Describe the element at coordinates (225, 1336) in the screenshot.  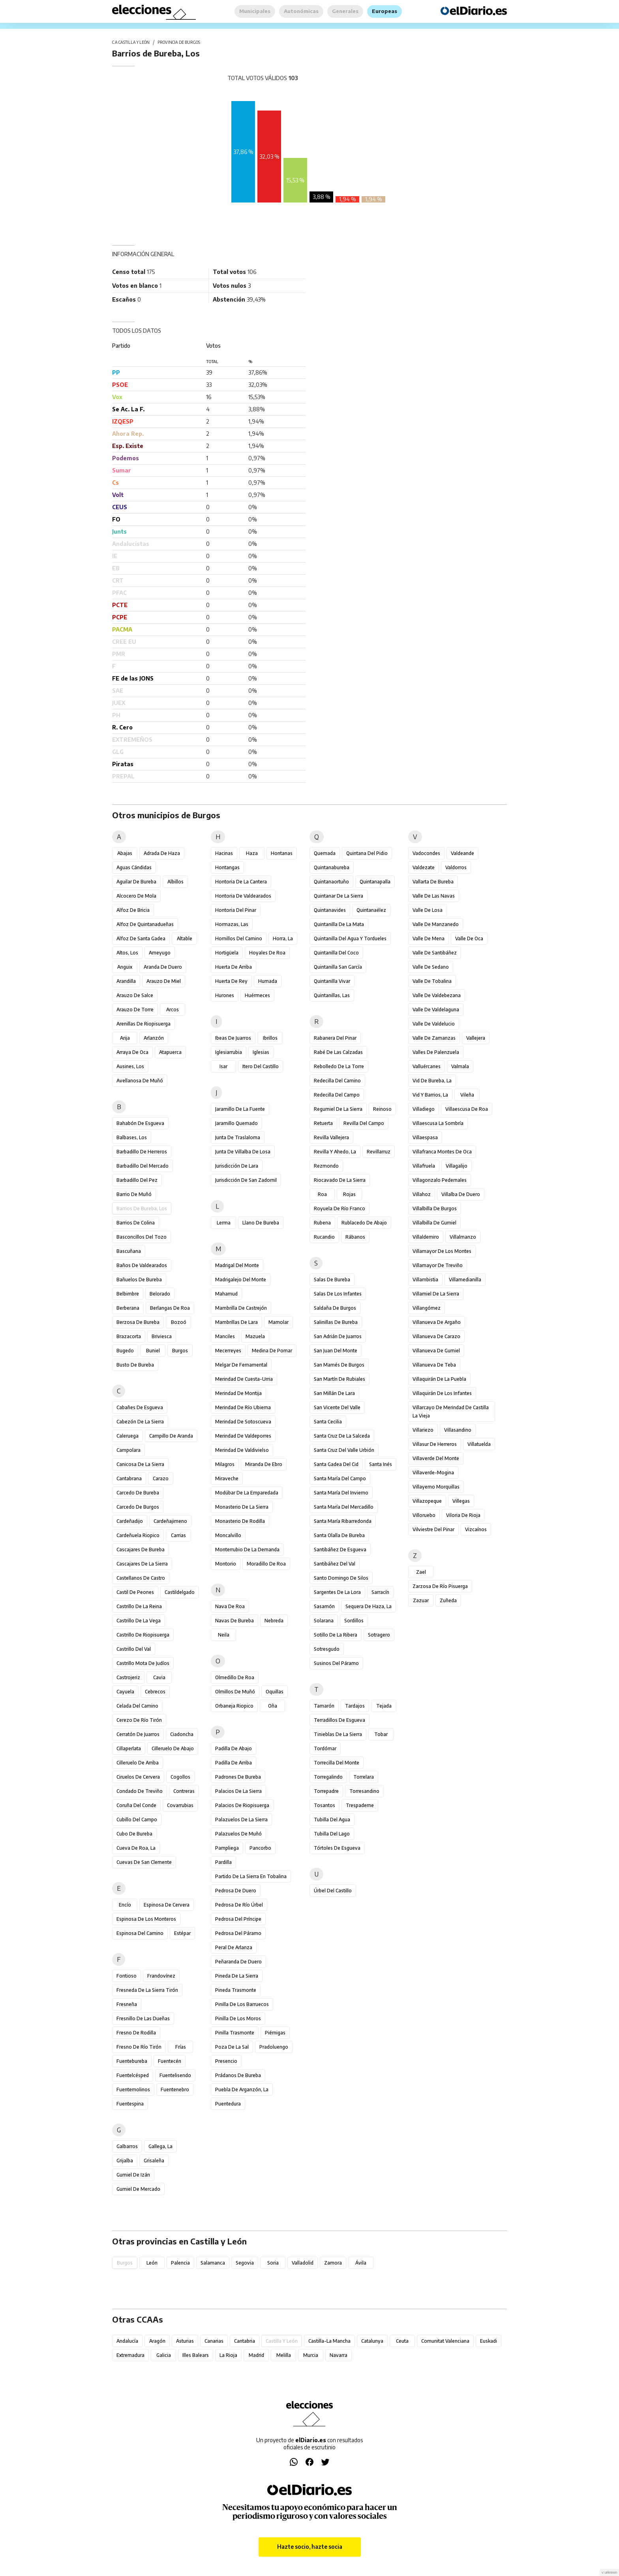
I see `Manciles` at that location.